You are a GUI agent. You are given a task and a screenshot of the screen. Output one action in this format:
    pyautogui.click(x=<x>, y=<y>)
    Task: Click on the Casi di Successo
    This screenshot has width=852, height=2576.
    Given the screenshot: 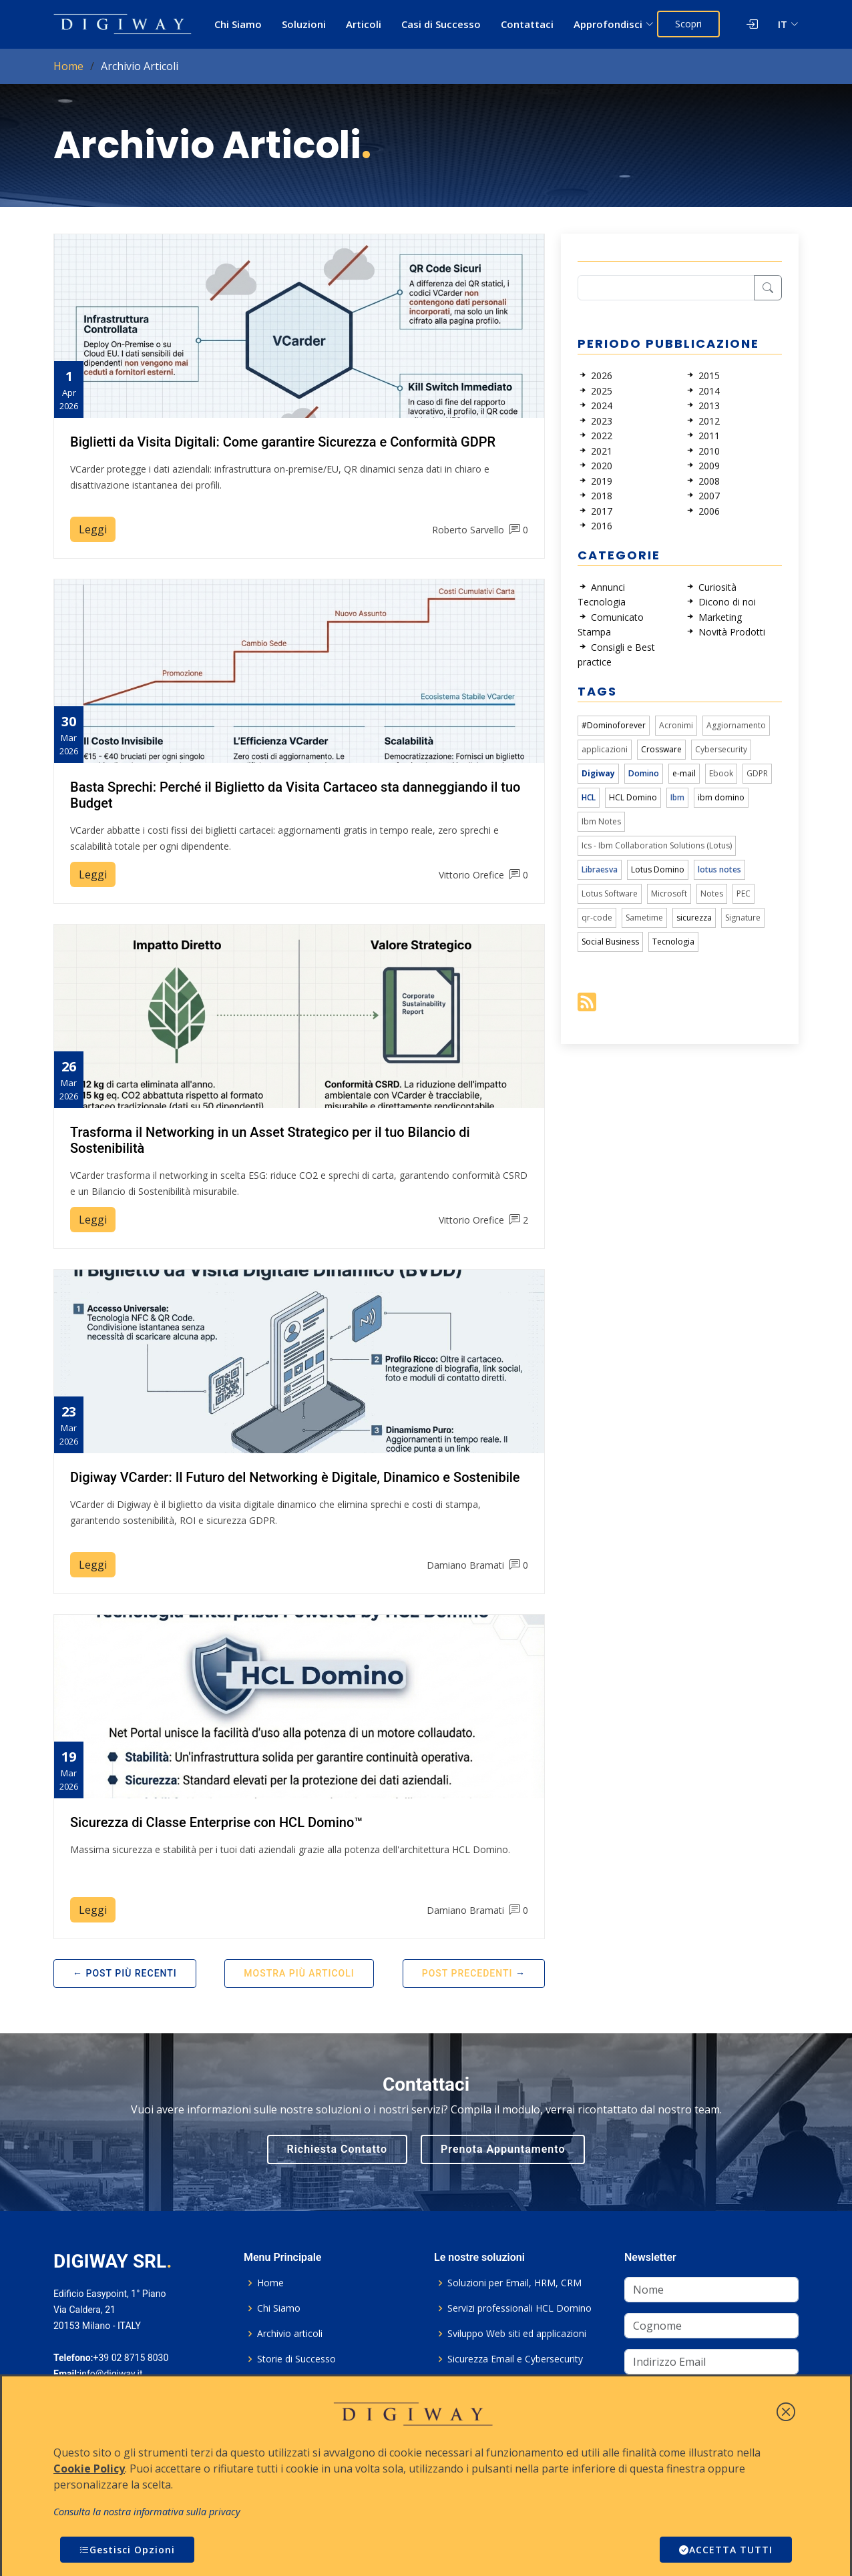 What is the action you would take?
    pyautogui.click(x=441, y=24)
    